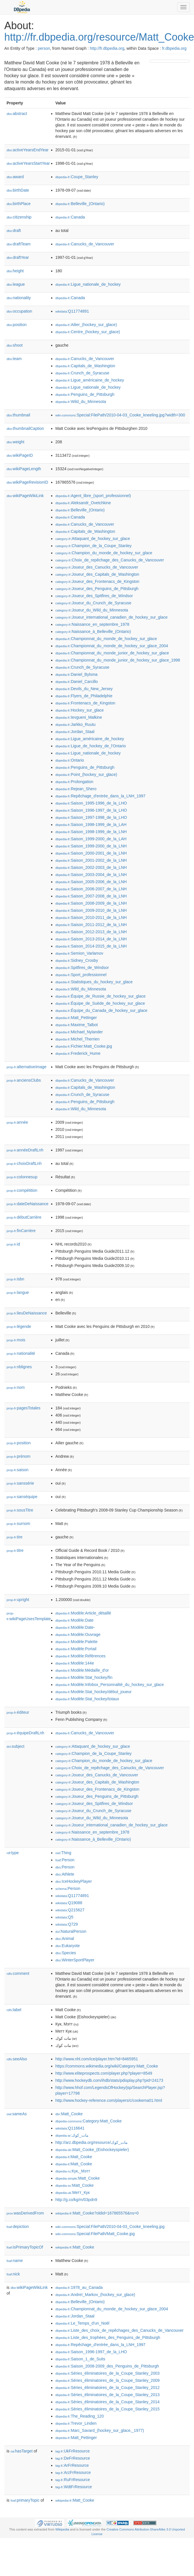  I want to click on :Séries_éliminatoires_de_la_Coupe_Stanley_2012, so click(107, 2387).